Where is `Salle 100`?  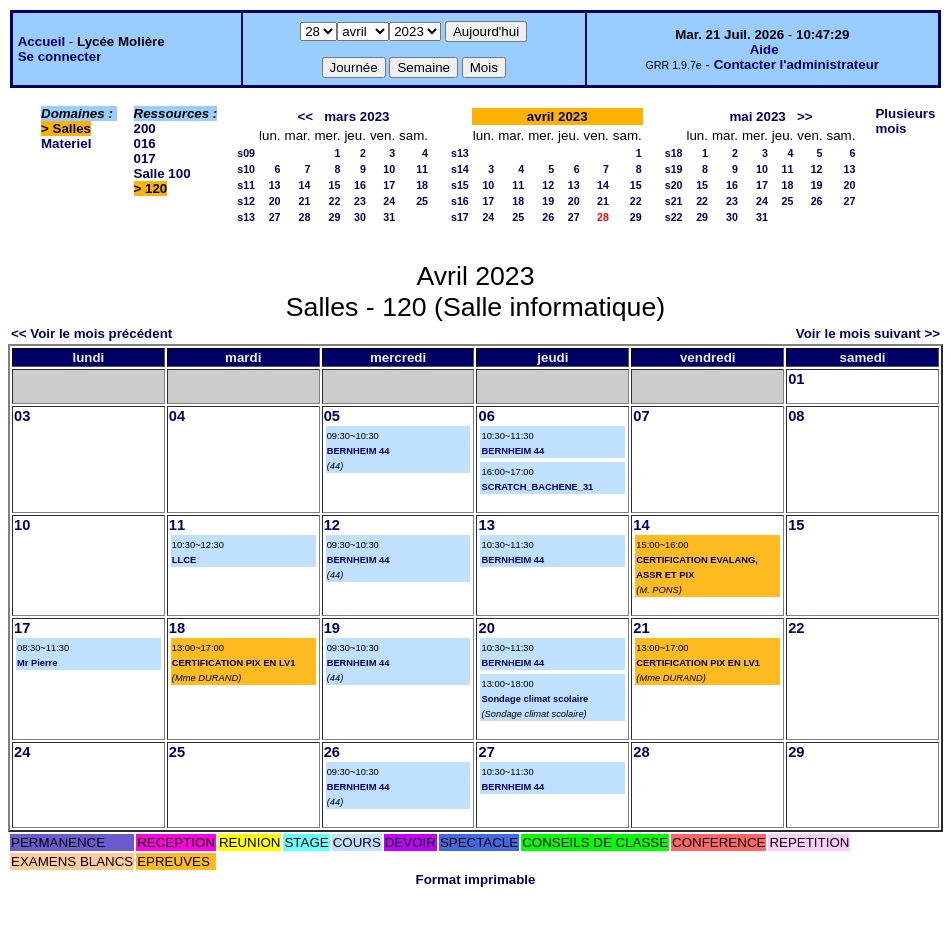 Salle 100 is located at coordinates (162, 173).